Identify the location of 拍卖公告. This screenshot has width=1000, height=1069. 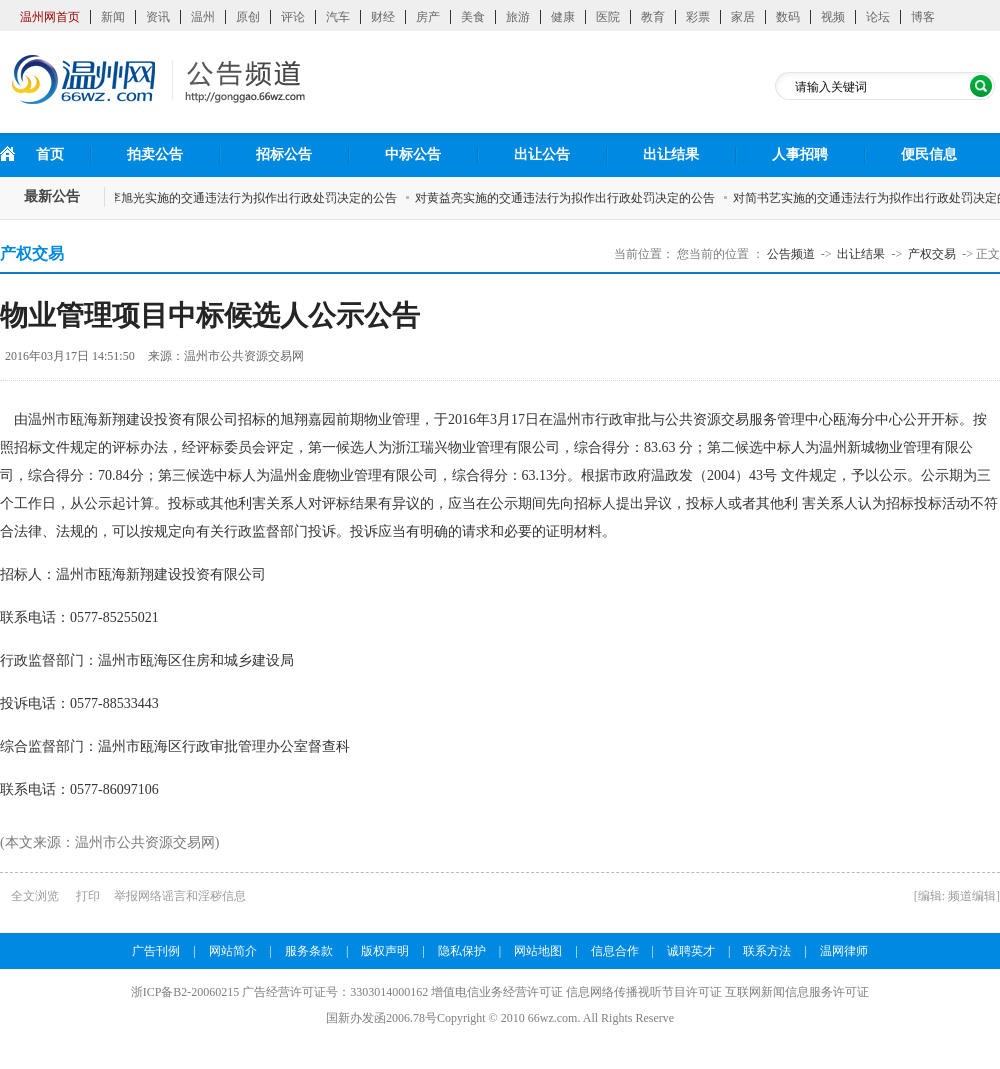
(155, 154).